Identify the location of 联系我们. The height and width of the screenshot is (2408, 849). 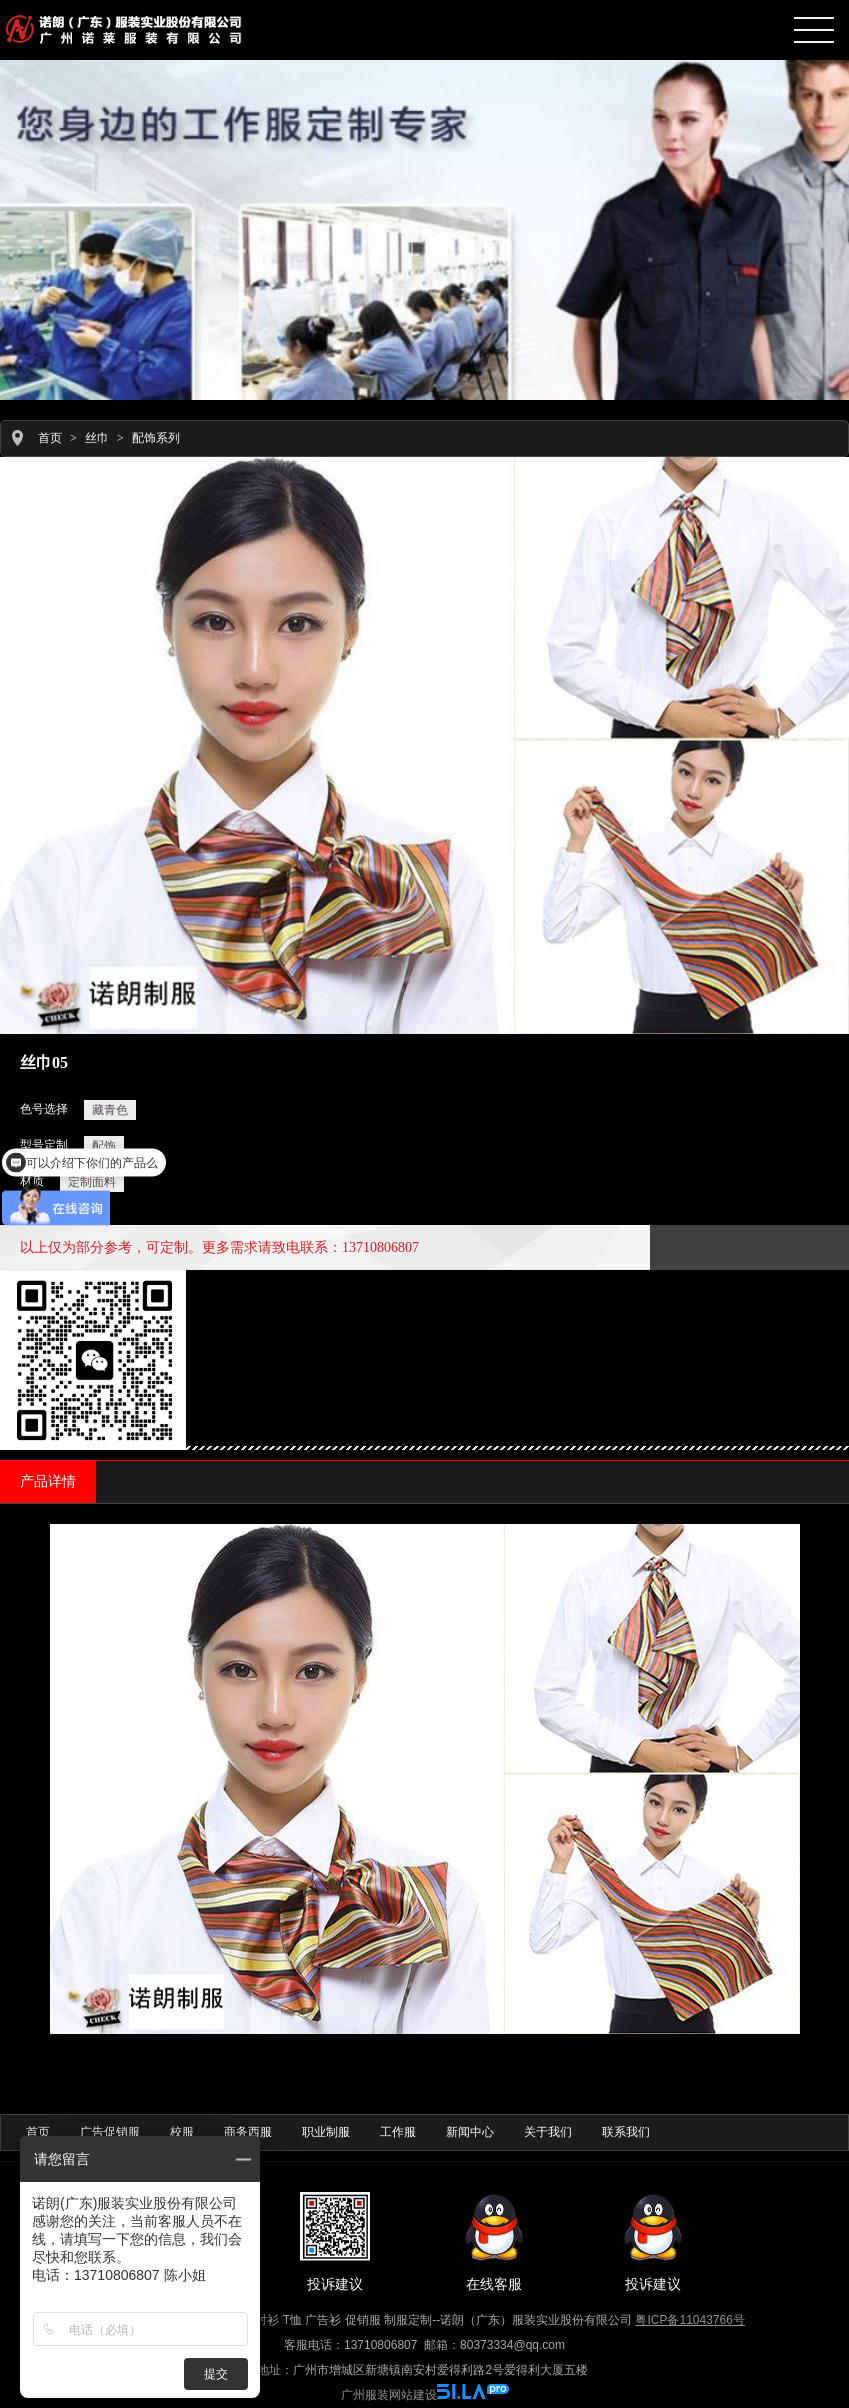
(626, 2132).